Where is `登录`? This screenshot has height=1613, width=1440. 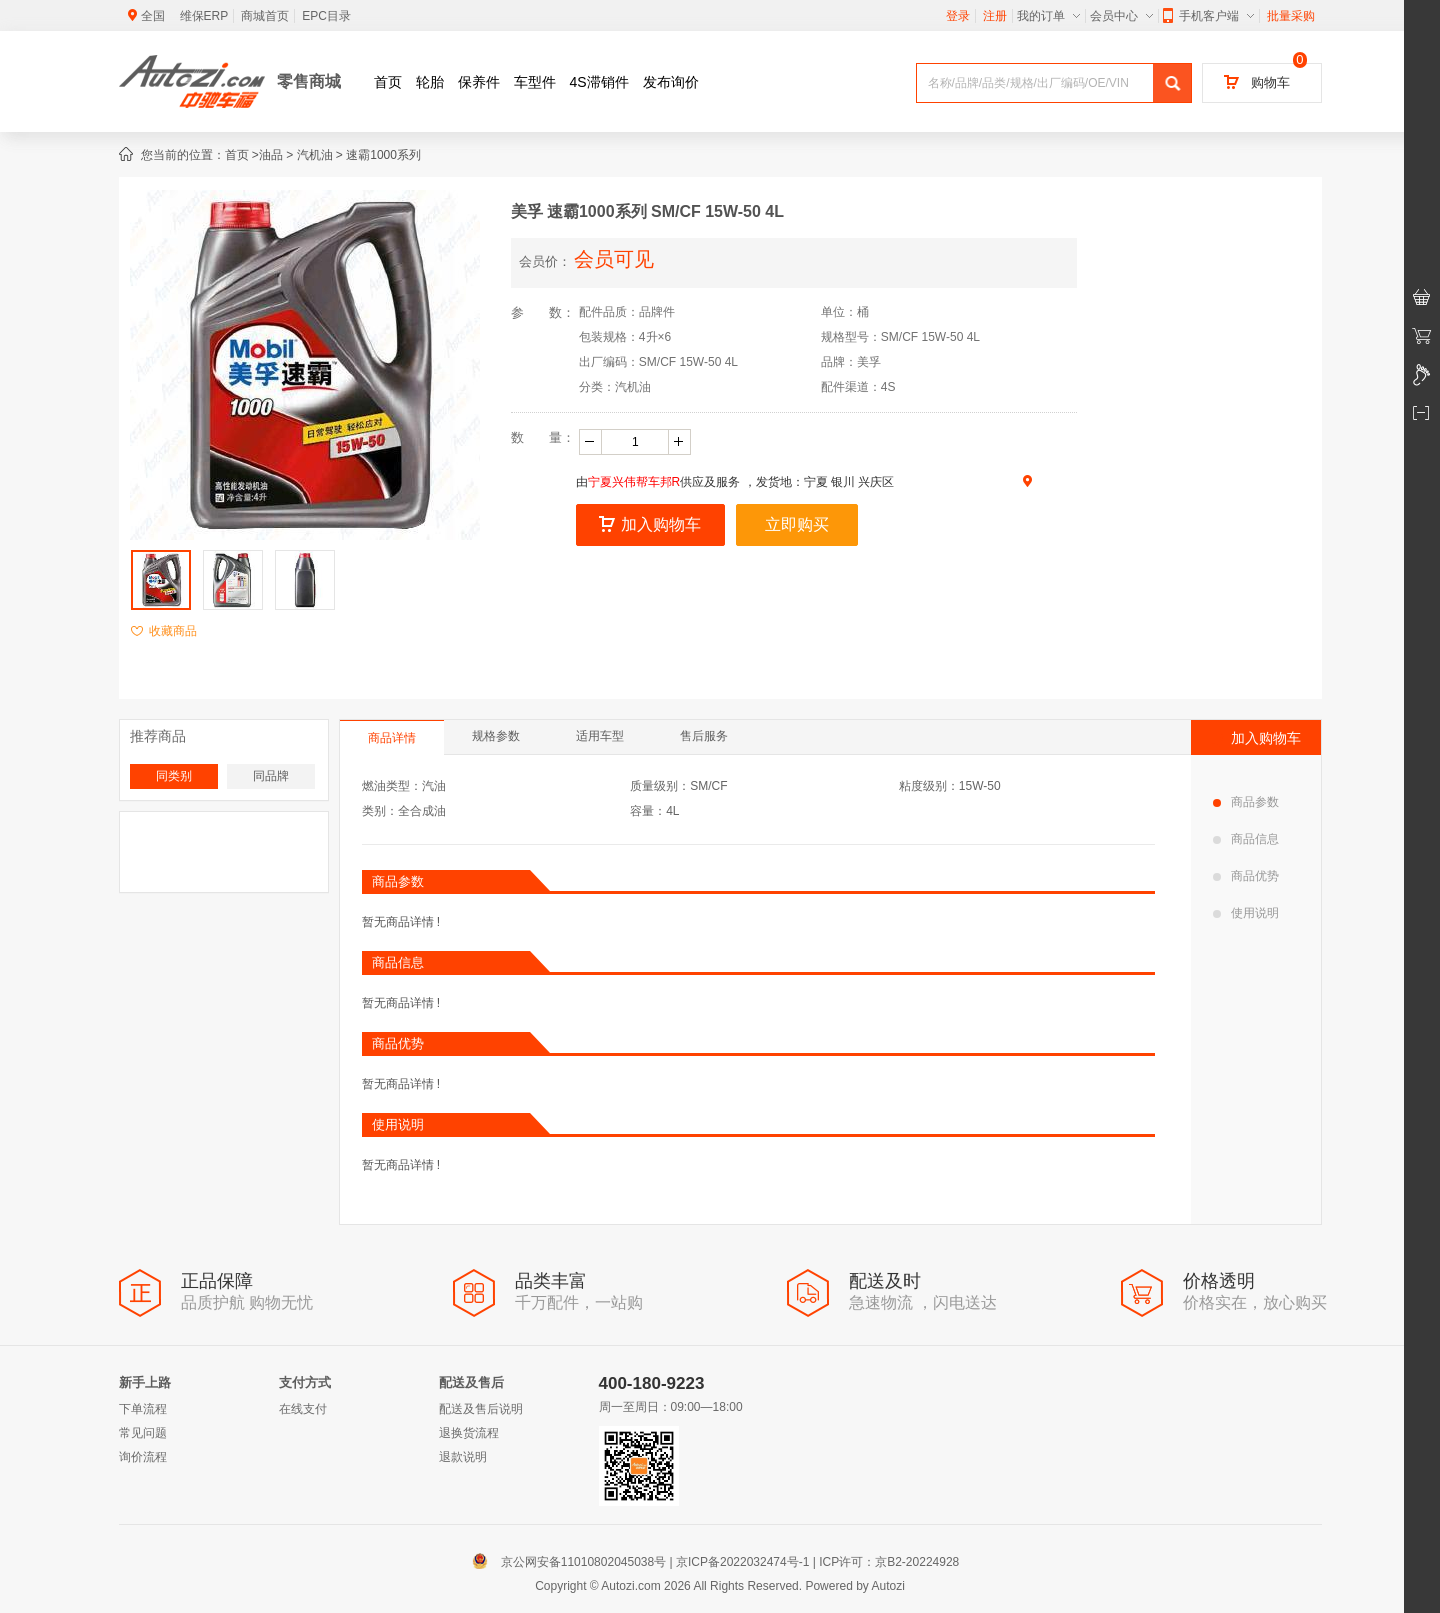
登录 is located at coordinates (958, 16).